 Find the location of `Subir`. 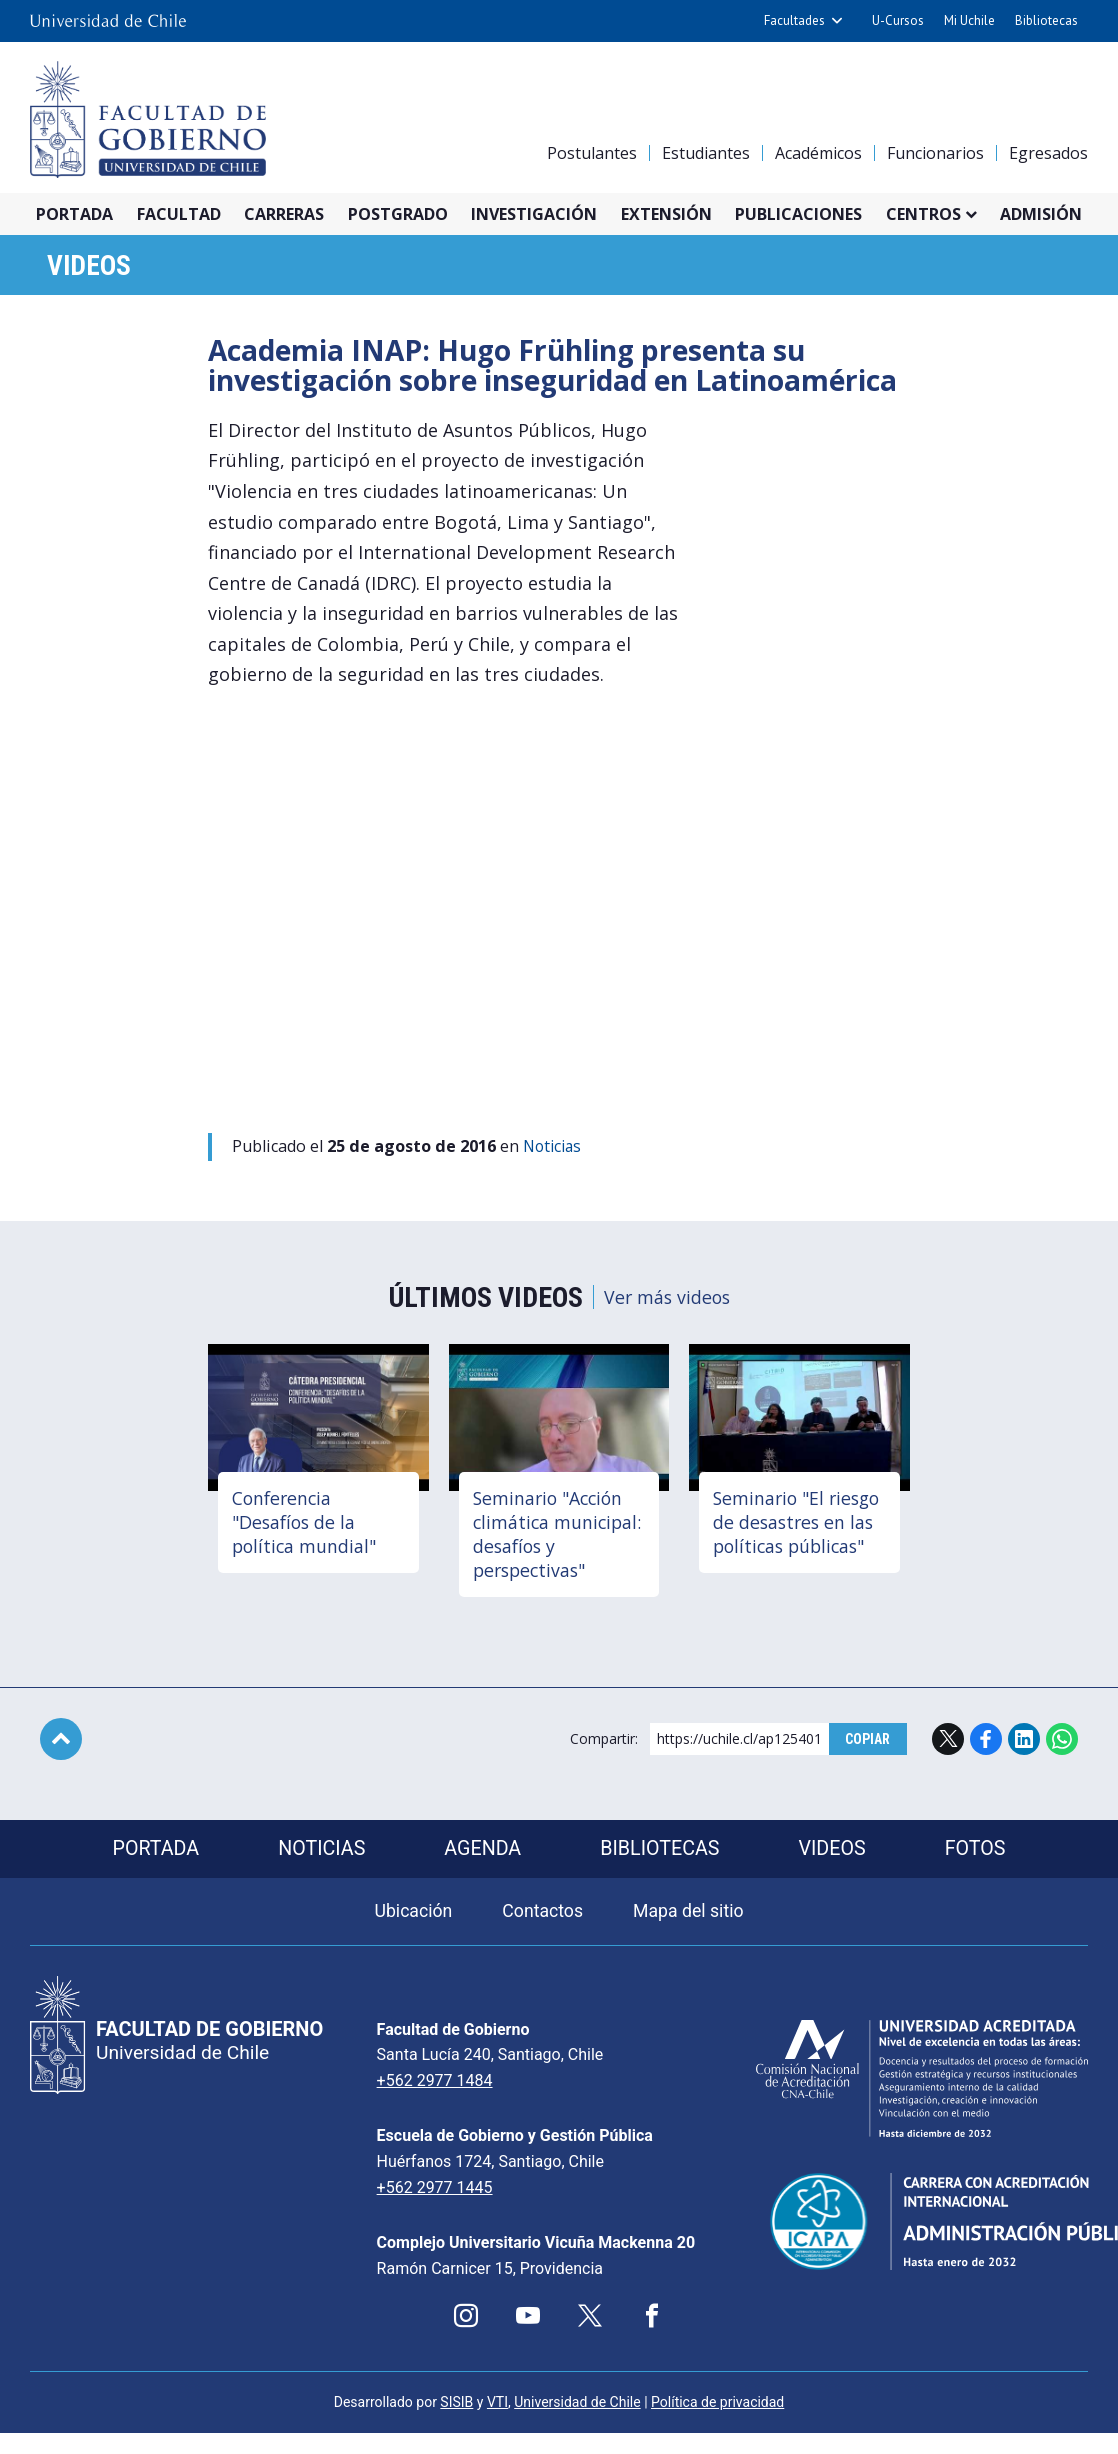

Subir is located at coordinates (61, 1741).